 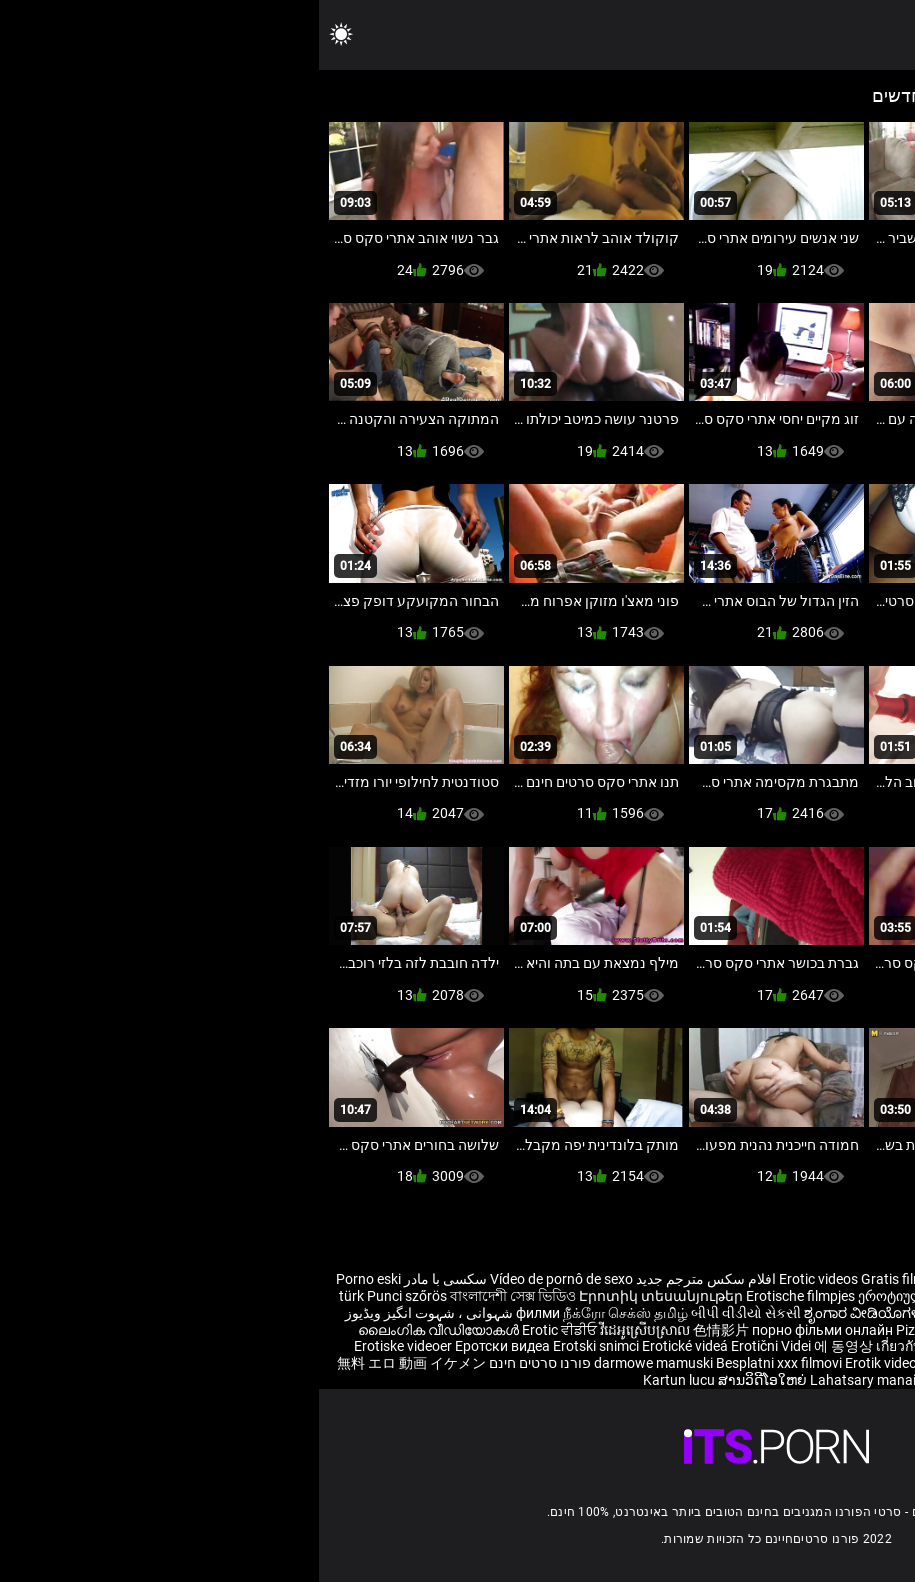 What do you see at coordinates (221, 1363) in the screenshot?
I see `פורנו סרטים חינם` at bounding box center [221, 1363].